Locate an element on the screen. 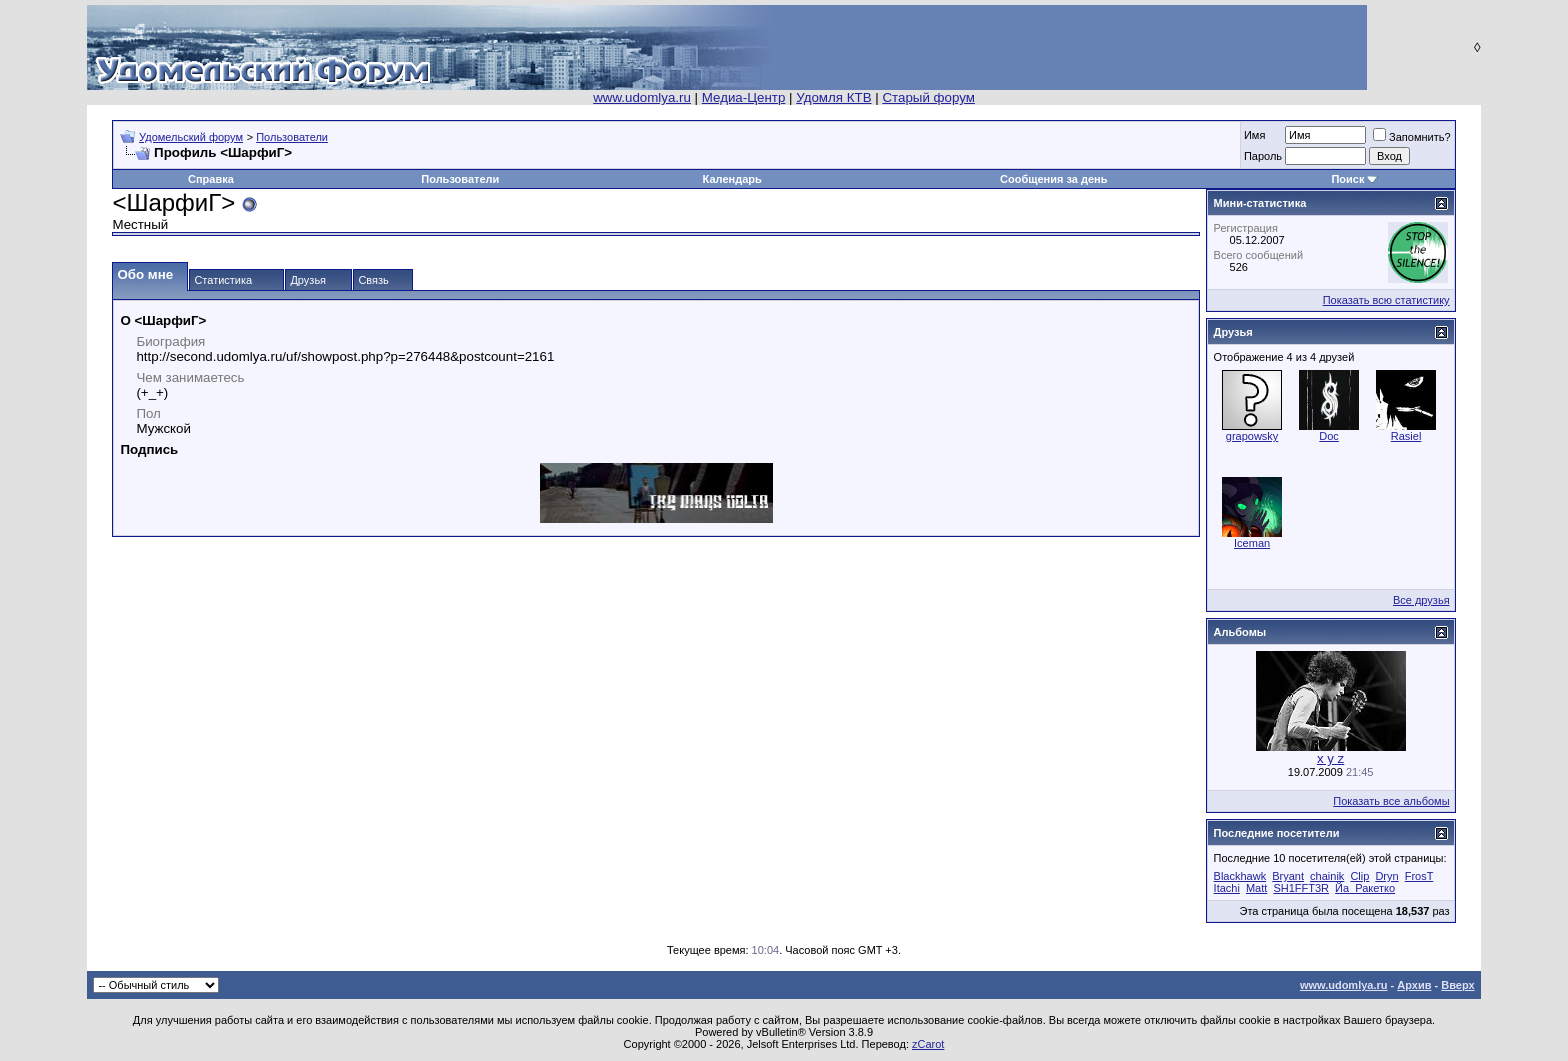 The height and width of the screenshot is (1061, 1568). Показать всю статистику is located at coordinates (1386, 300).